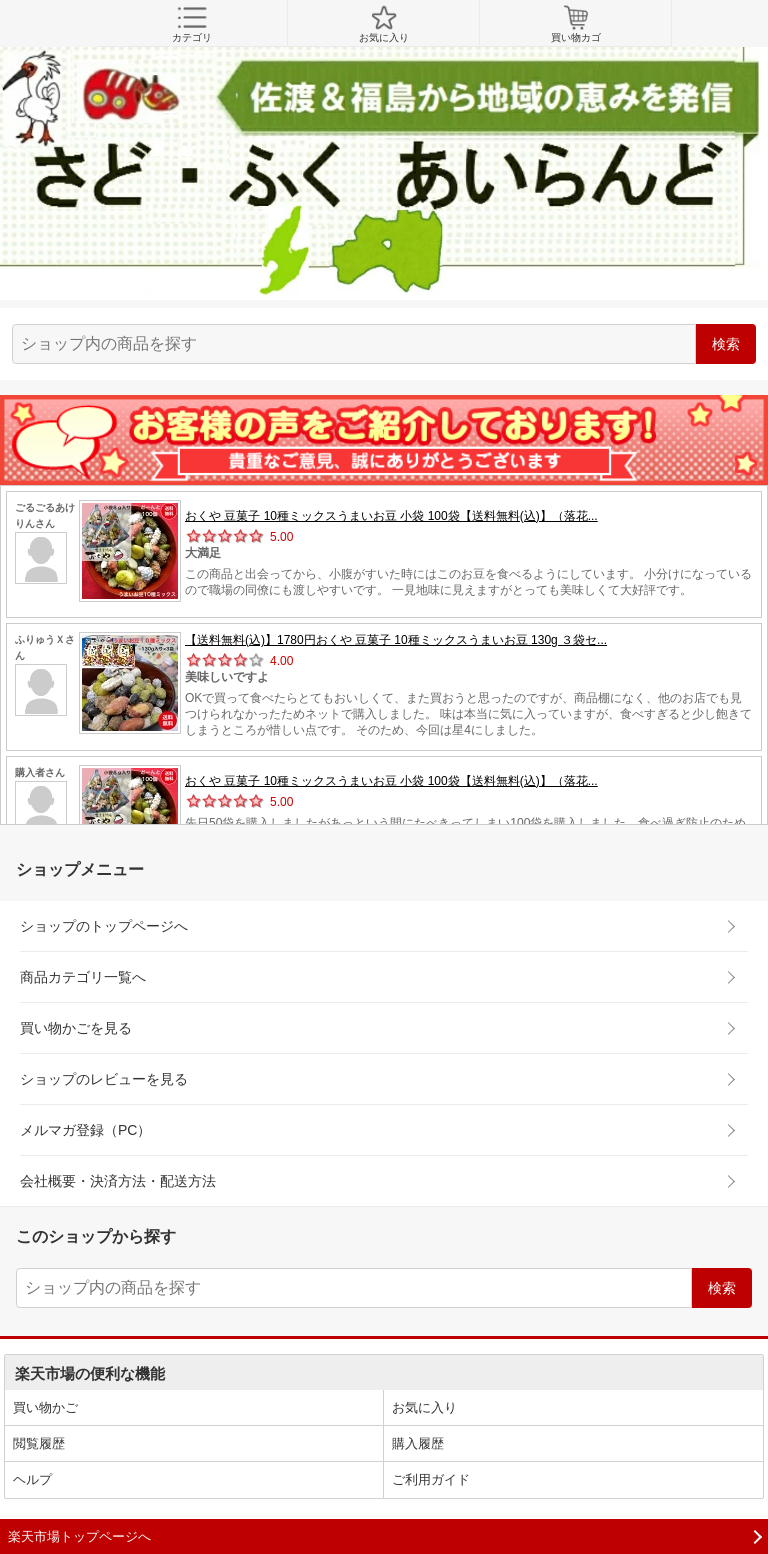  What do you see at coordinates (418, 1443) in the screenshot?
I see `購入履歴` at bounding box center [418, 1443].